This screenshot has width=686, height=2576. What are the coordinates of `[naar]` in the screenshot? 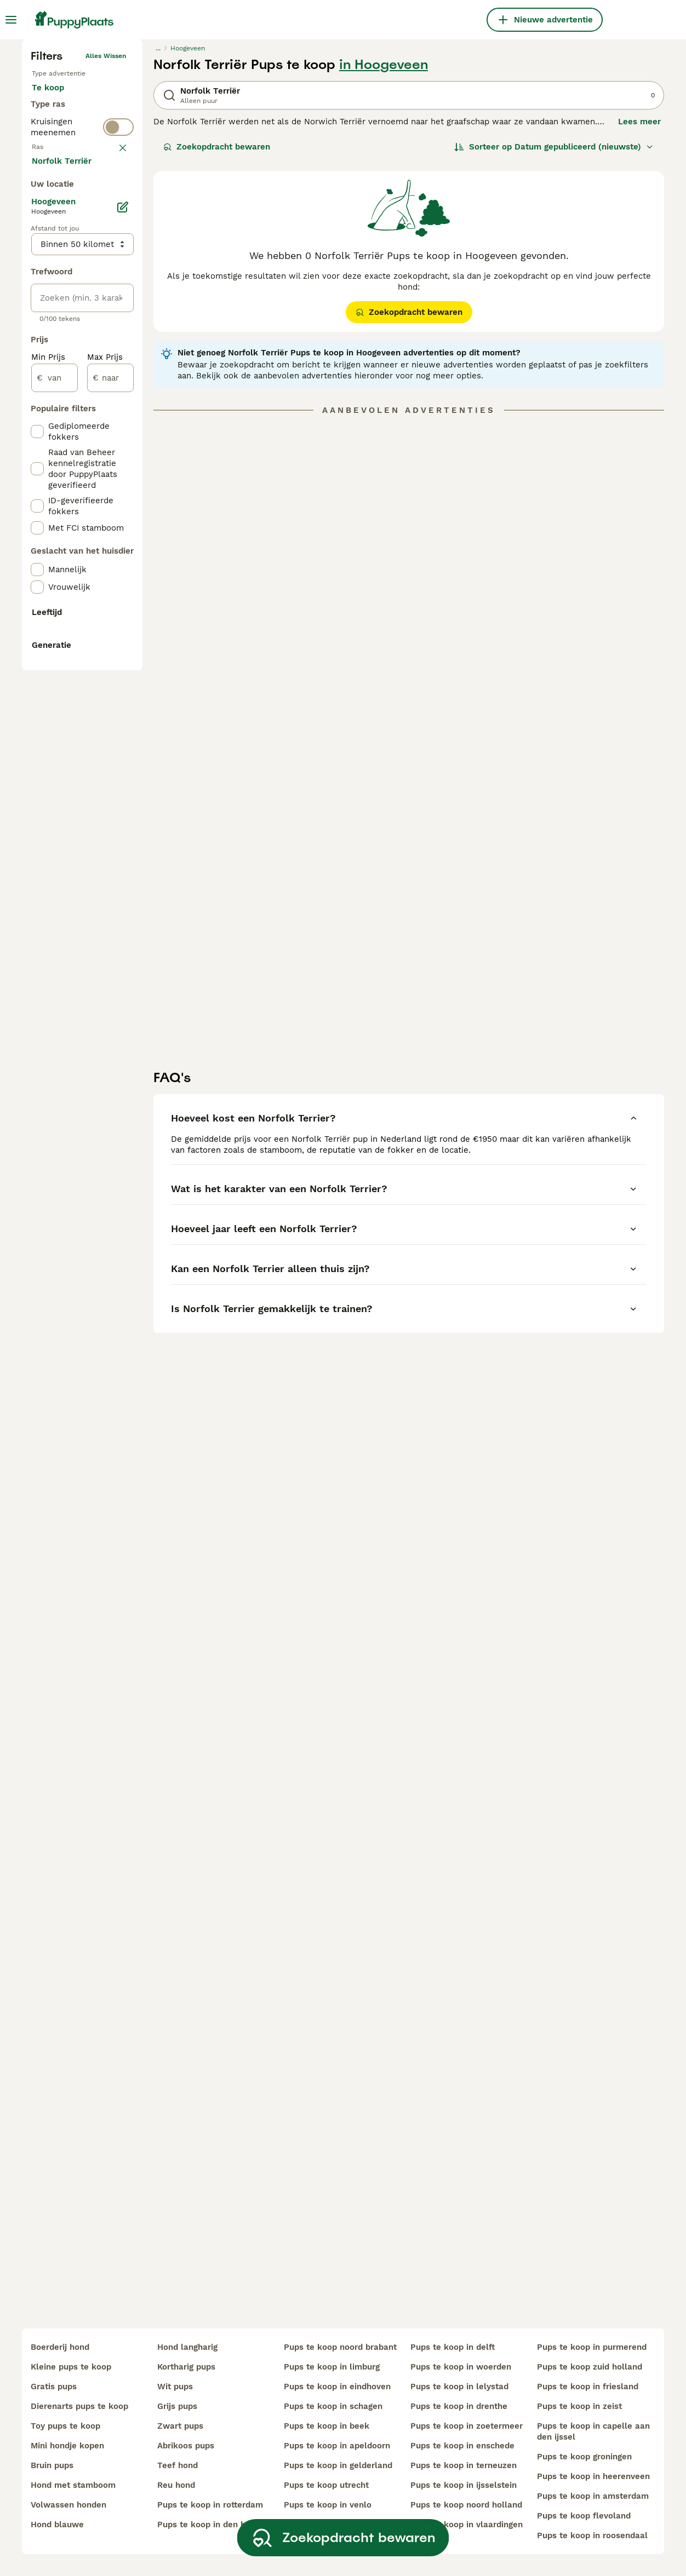 It's located at (110, 853).